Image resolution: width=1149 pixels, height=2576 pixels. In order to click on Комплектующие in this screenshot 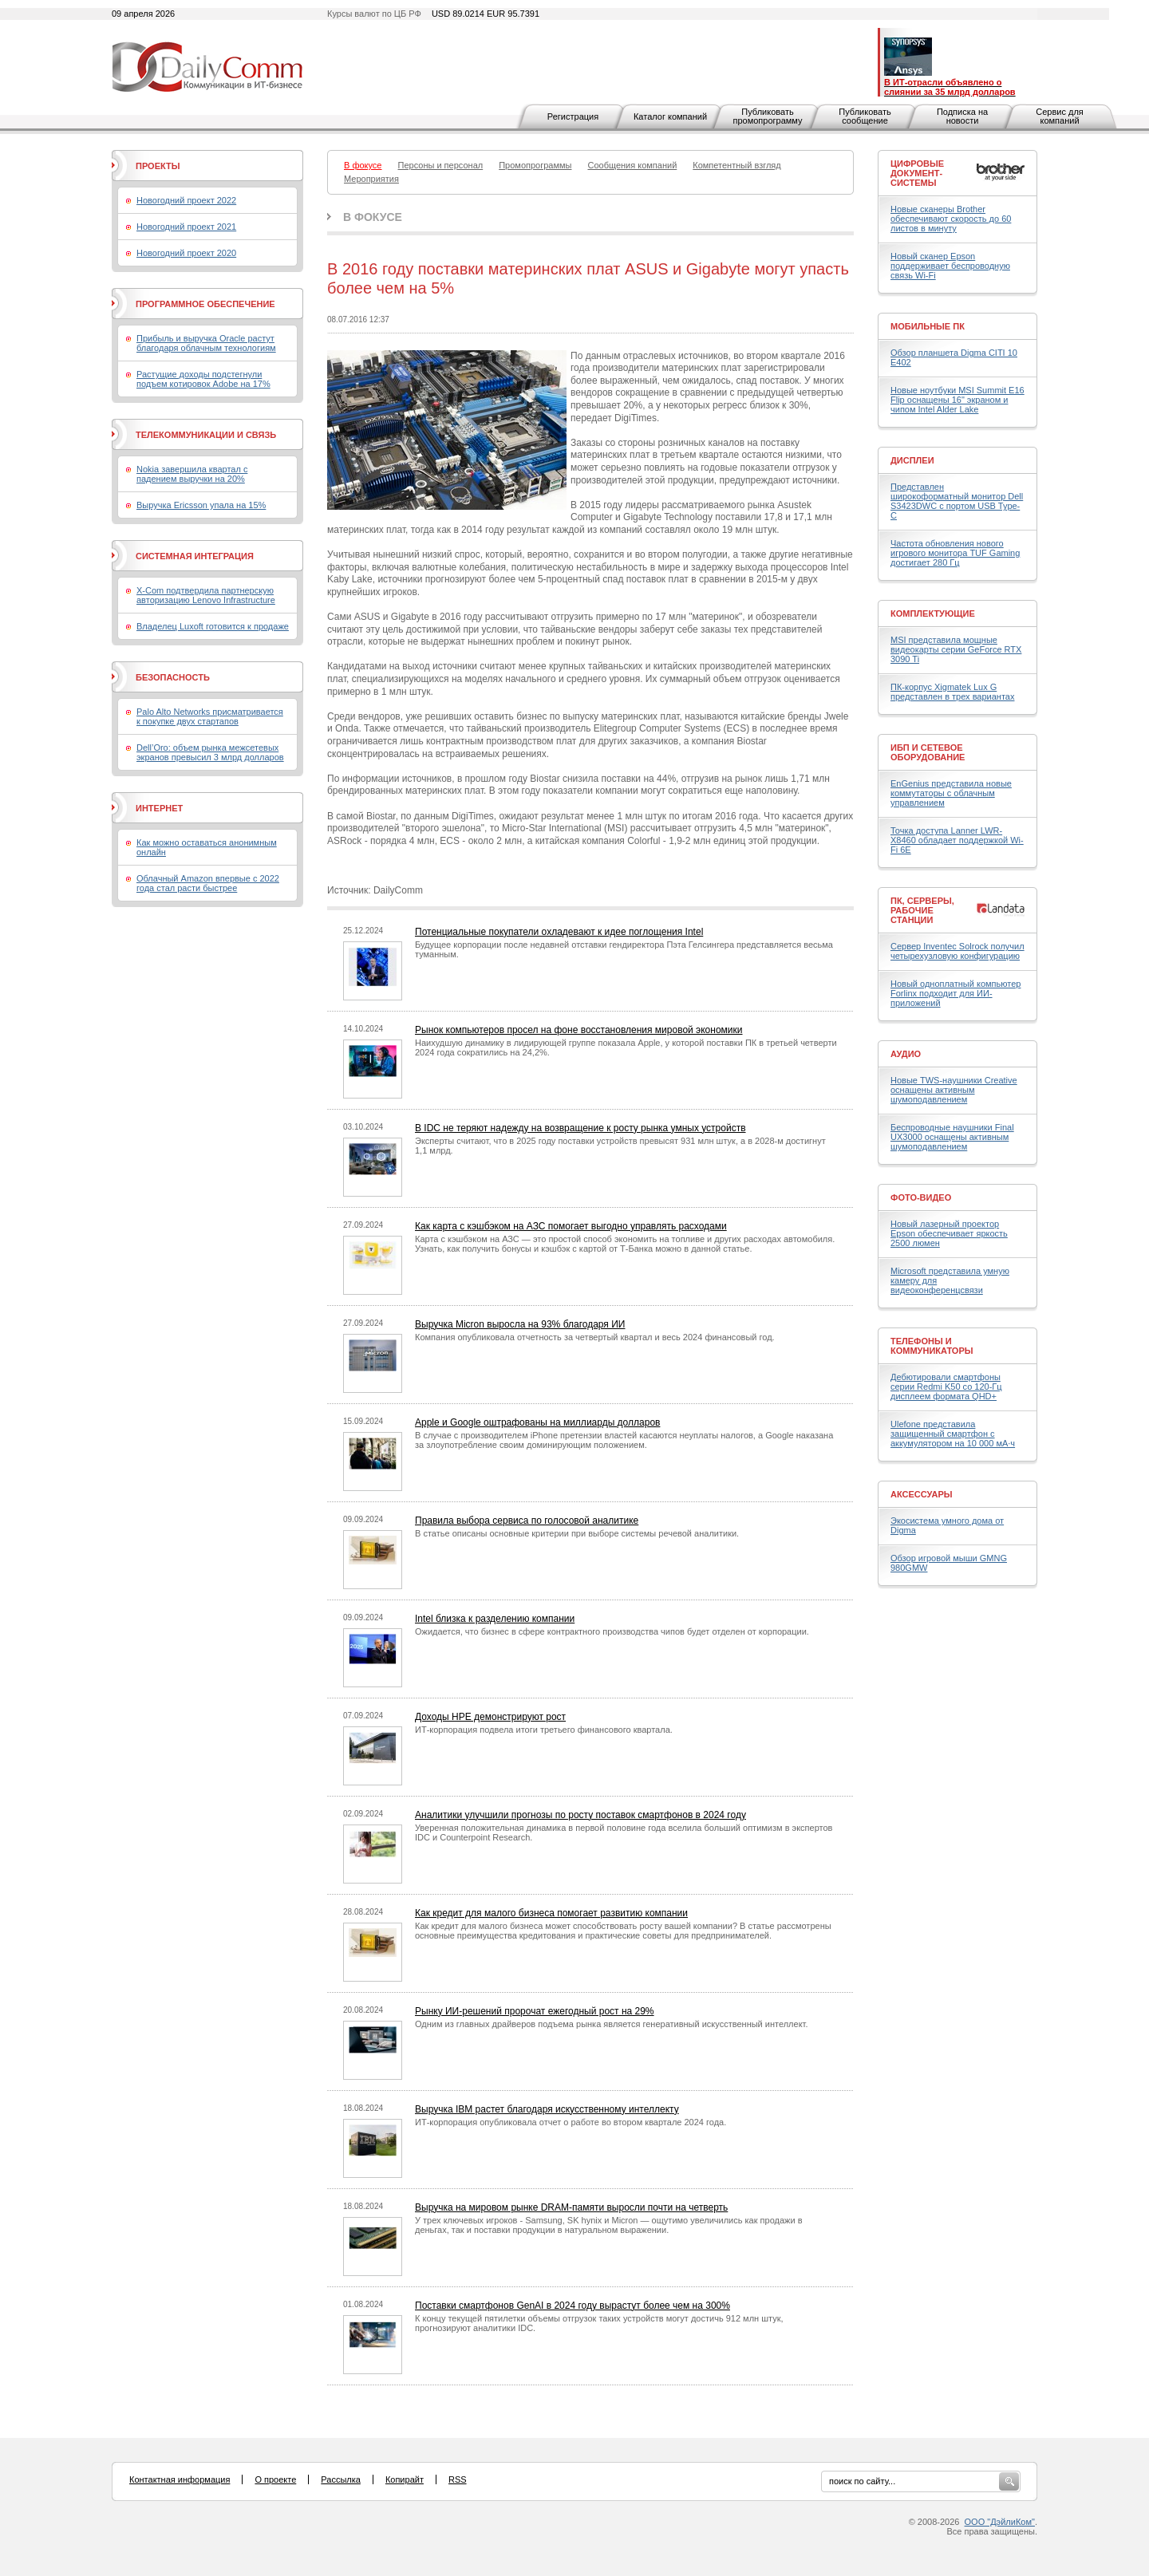, I will do `click(932, 613)`.